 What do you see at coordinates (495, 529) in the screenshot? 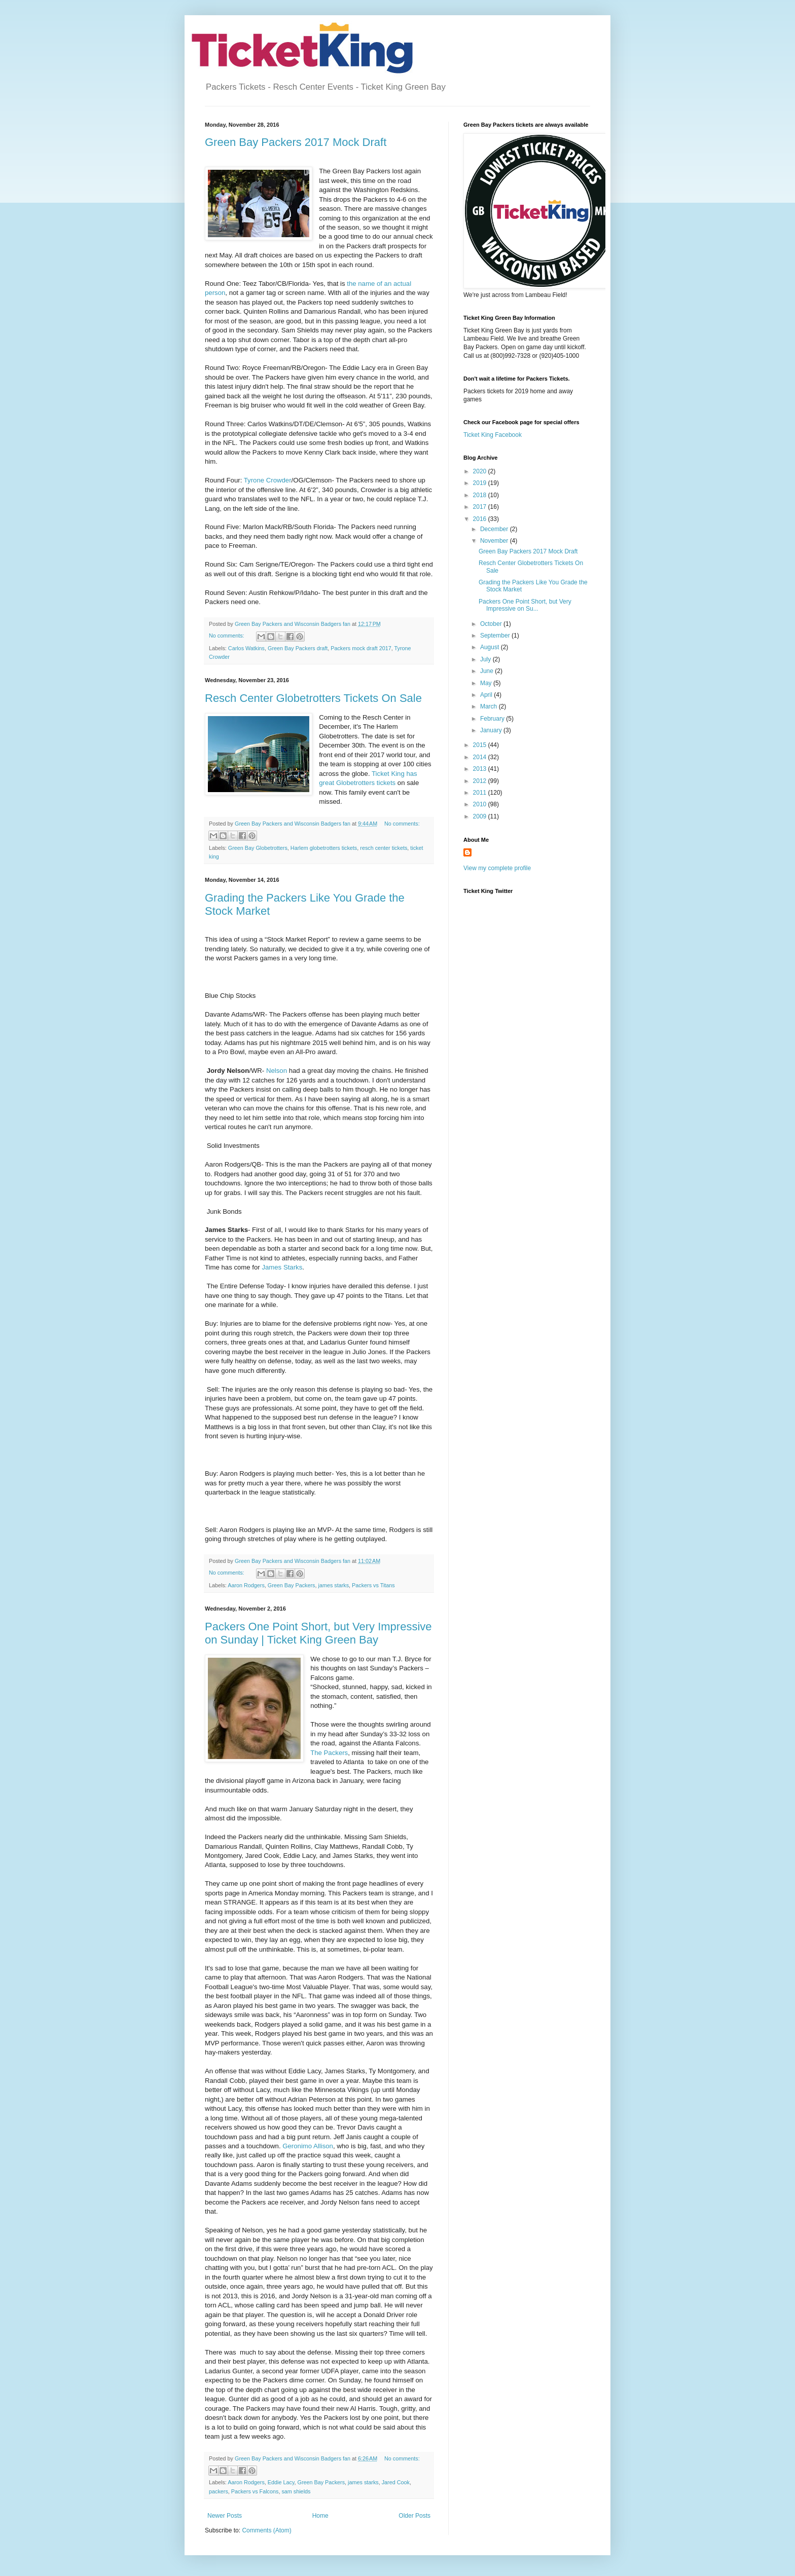
I see `December` at bounding box center [495, 529].